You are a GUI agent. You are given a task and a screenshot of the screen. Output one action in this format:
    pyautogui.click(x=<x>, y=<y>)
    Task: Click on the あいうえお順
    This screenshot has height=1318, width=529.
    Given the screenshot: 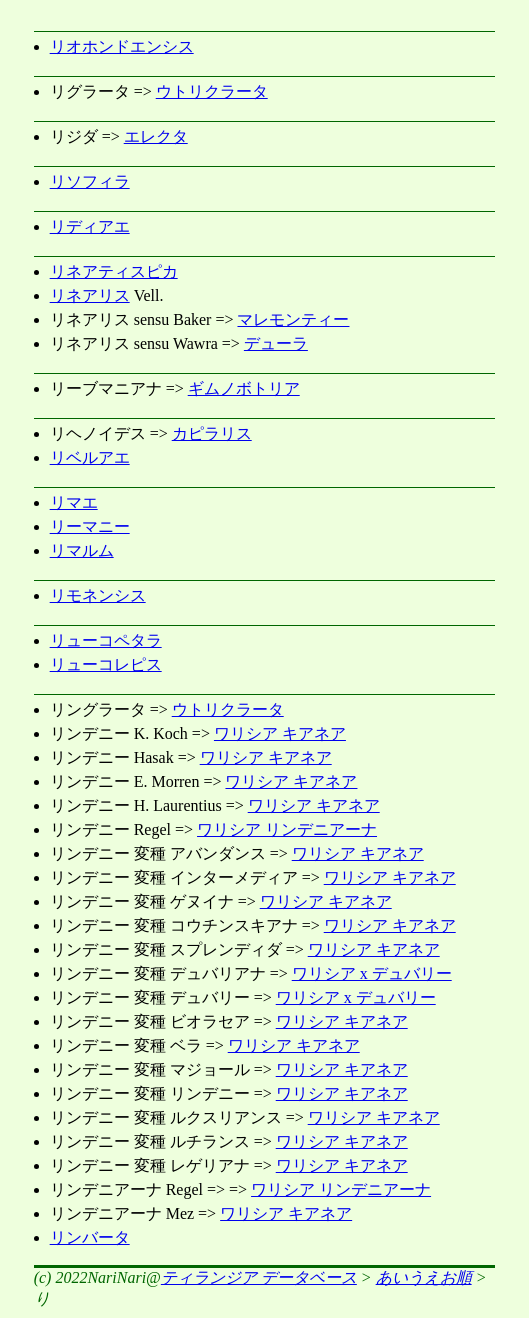 What is the action you would take?
    pyautogui.click(x=424, y=1277)
    